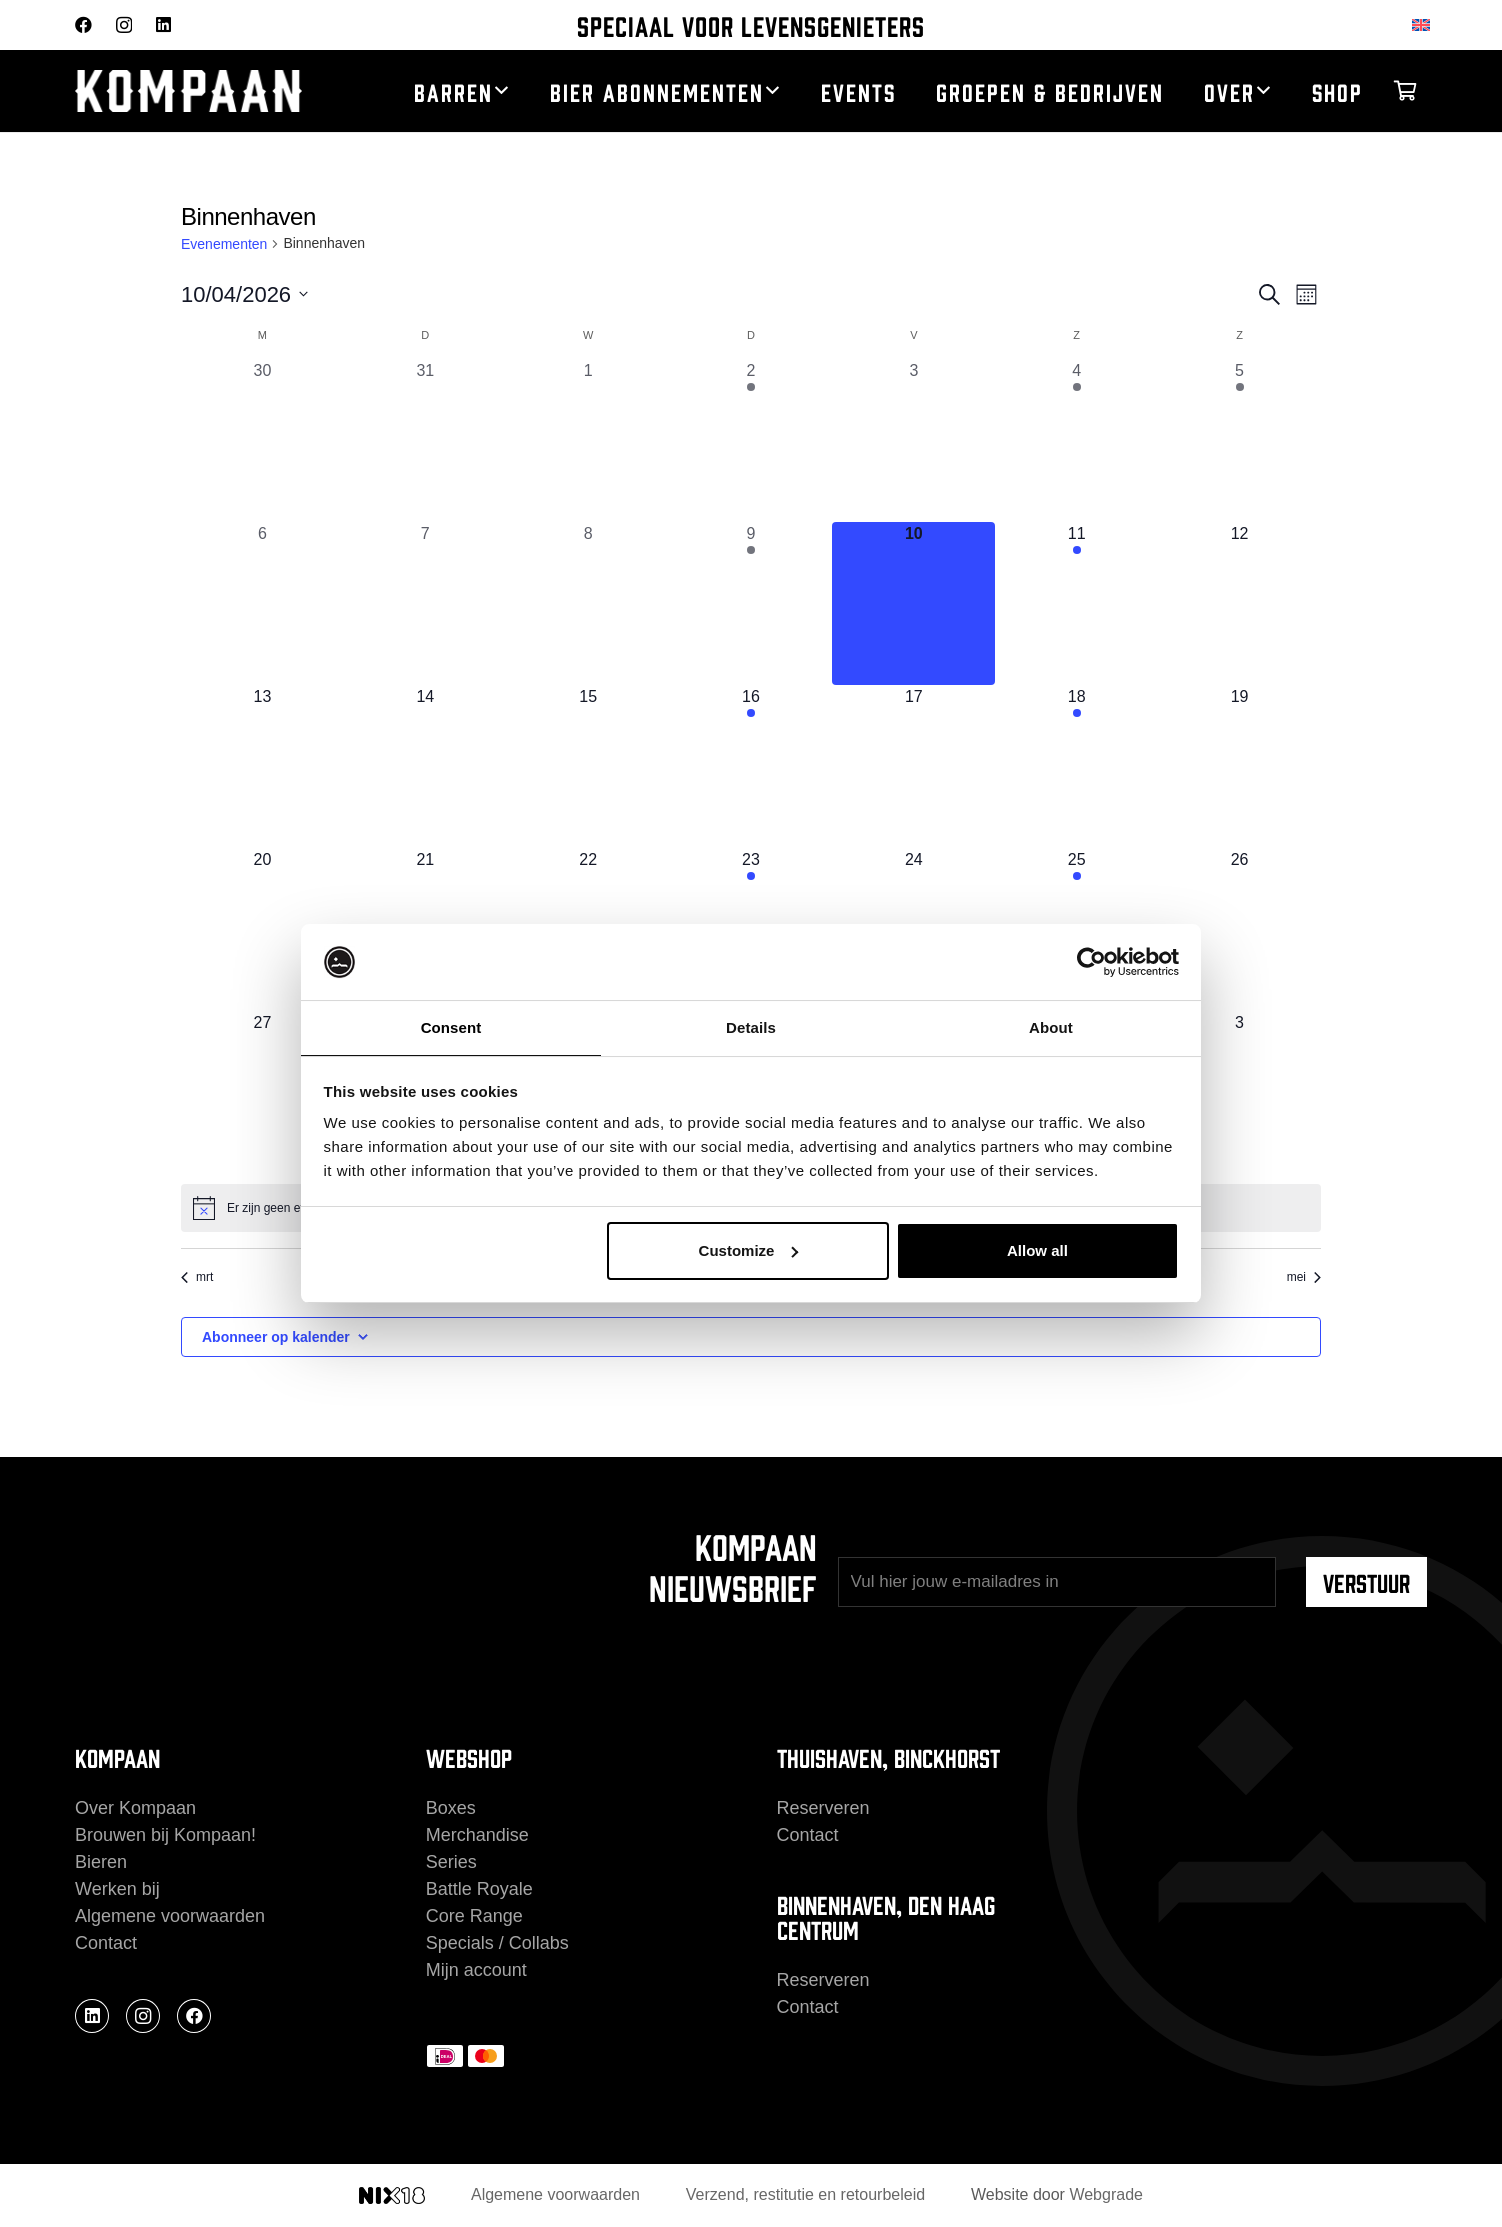  What do you see at coordinates (1051, 1026) in the screenshot?
I see `About [tab]` at bounding box center [1051, 1026].